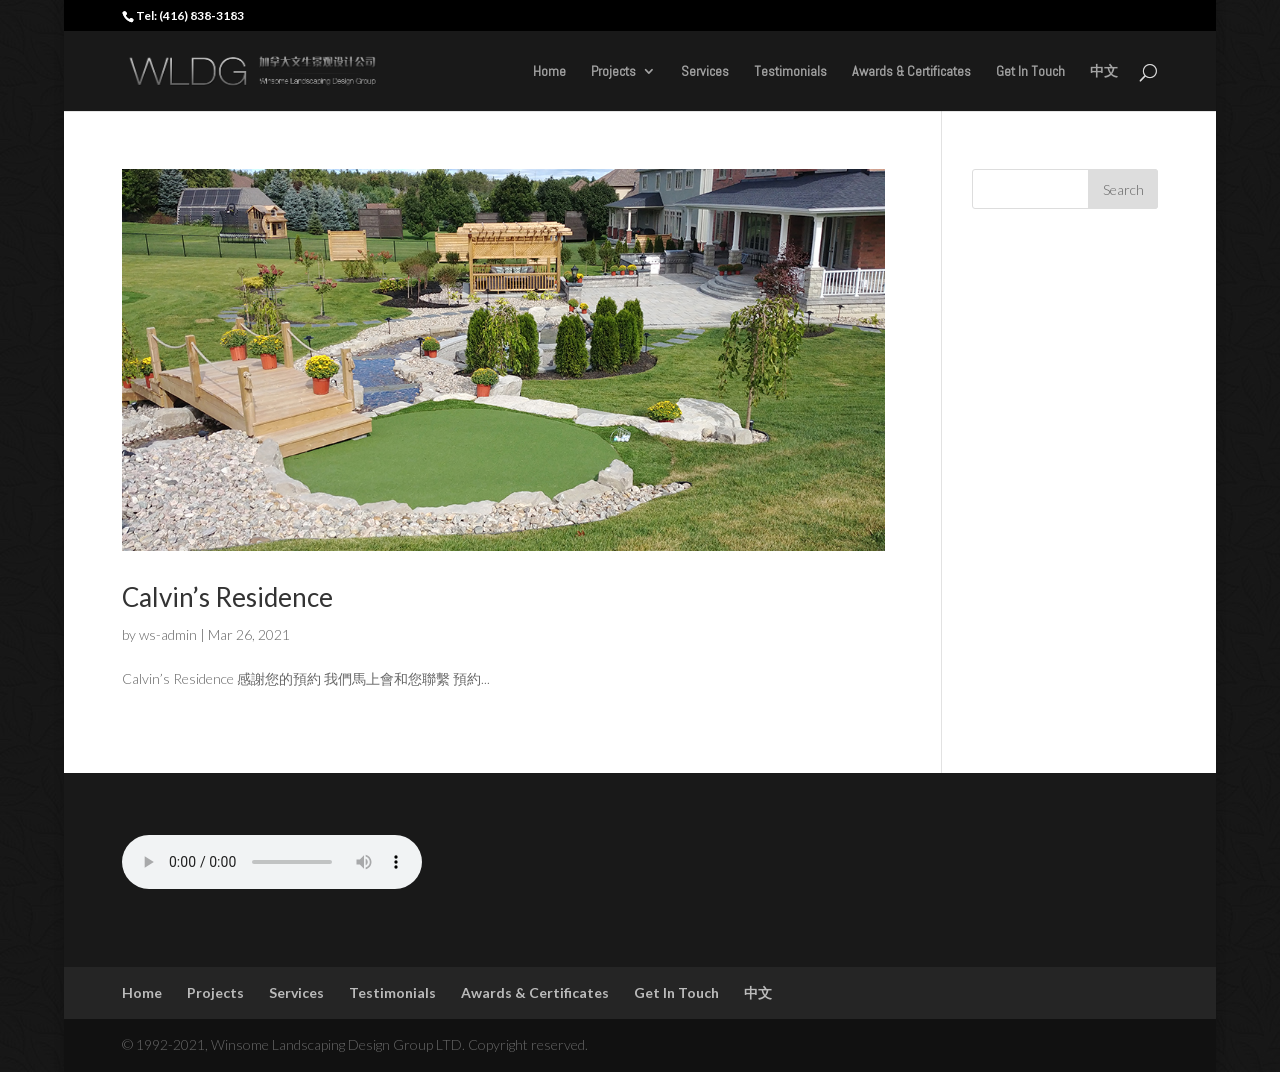 Image resolution: width=1280 pixels, height=1072 pixels. I want to click on Calvin’s Residence, so click(227, 597).